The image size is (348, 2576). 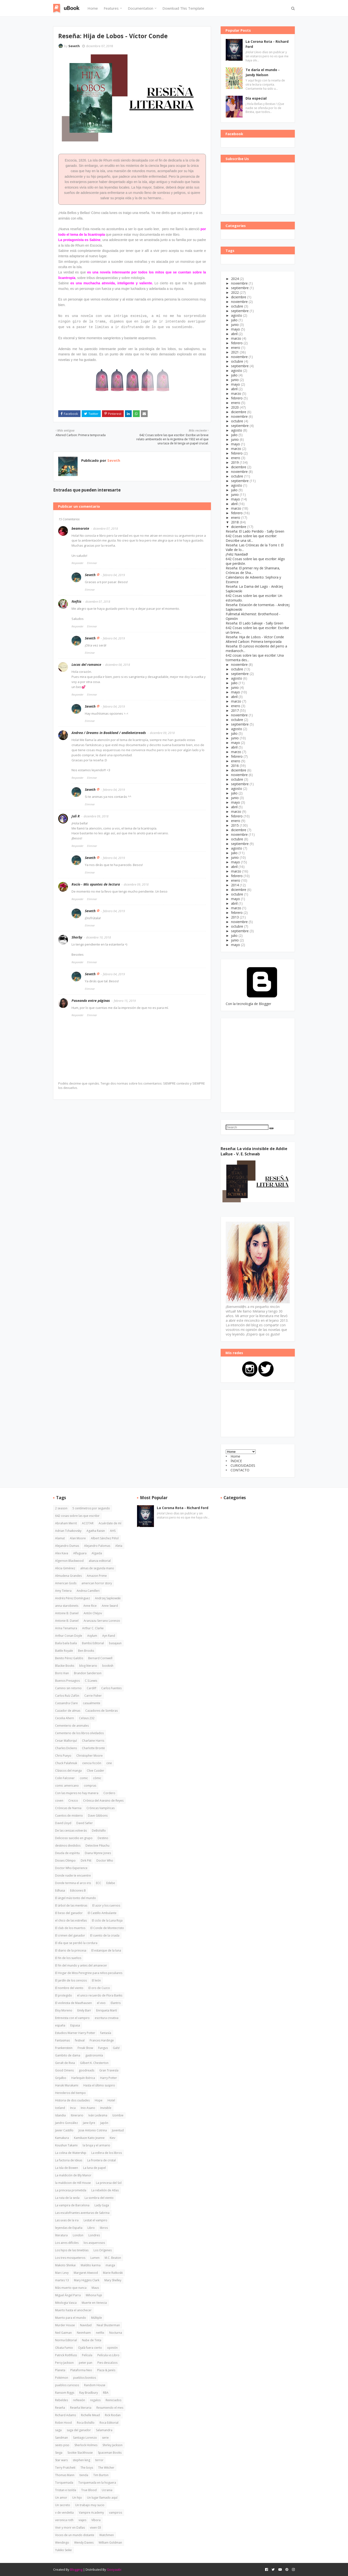 I want to click on El club de los muertos, so click(x=70, y=1928).